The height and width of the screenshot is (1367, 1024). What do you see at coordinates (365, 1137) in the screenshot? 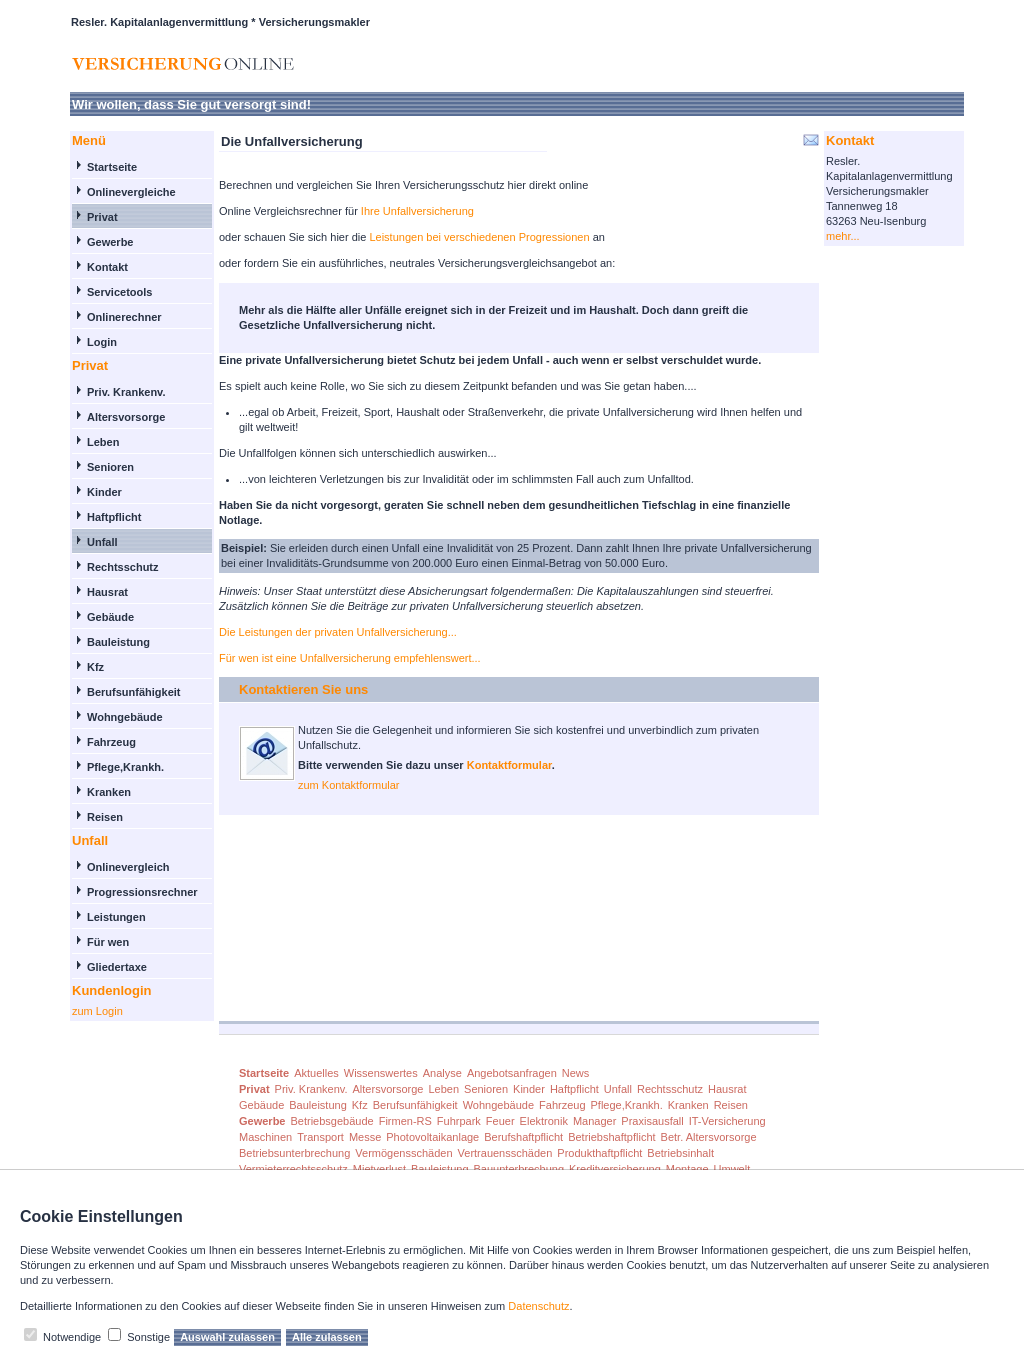
I see `Messe` at bounding box center [365, 1137].